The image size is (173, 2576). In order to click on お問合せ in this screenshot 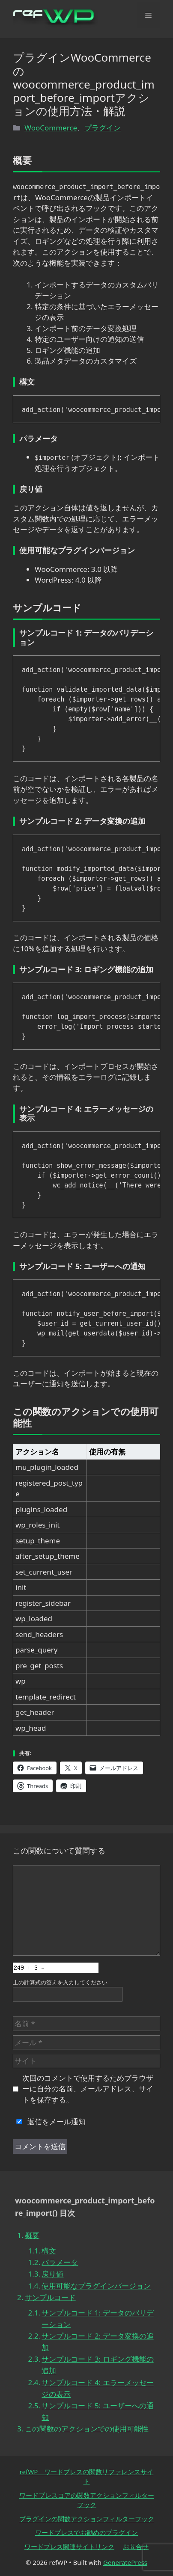, I will do `click(136, 2546)`.